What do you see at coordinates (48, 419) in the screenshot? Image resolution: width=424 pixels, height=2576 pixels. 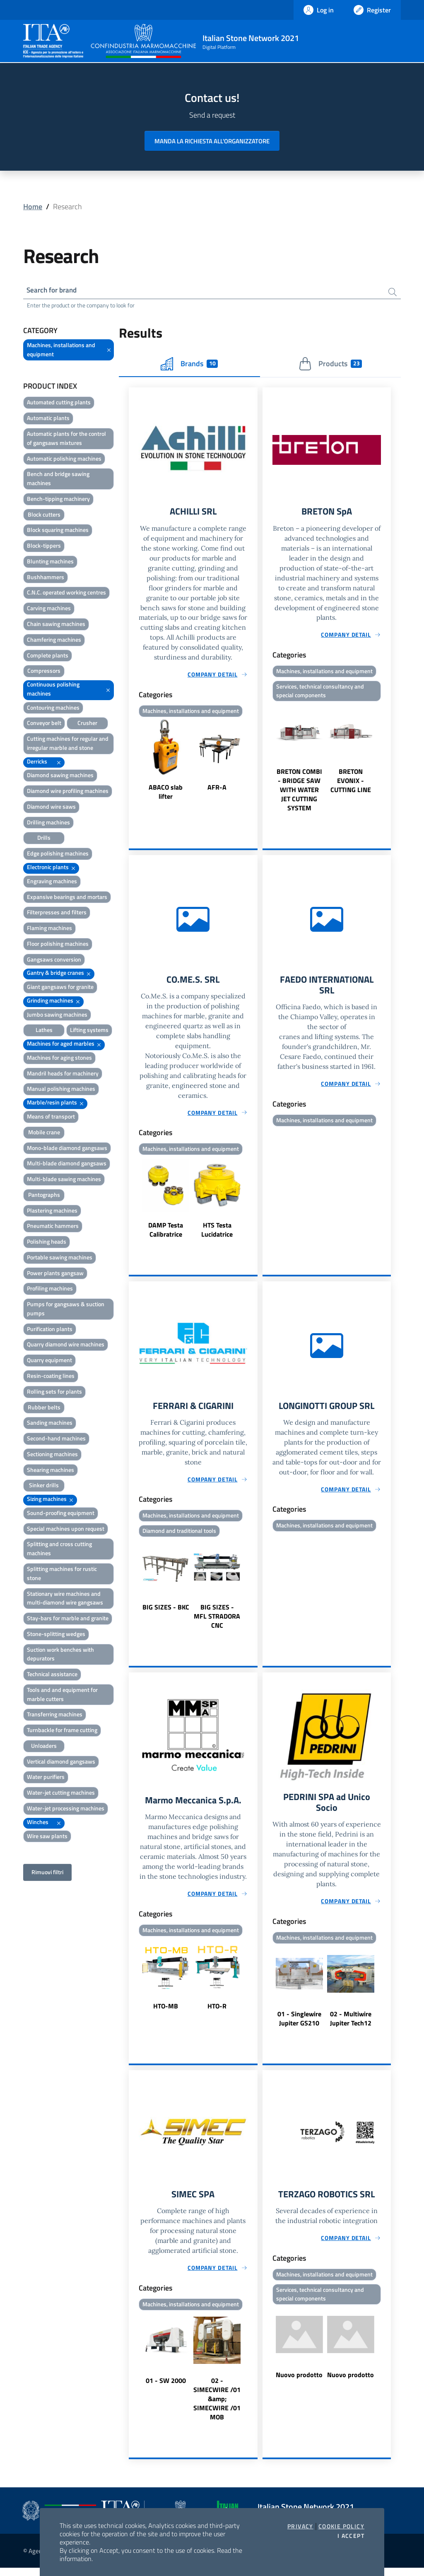 I see `Automatic plants` at bounding box center [48, 419].